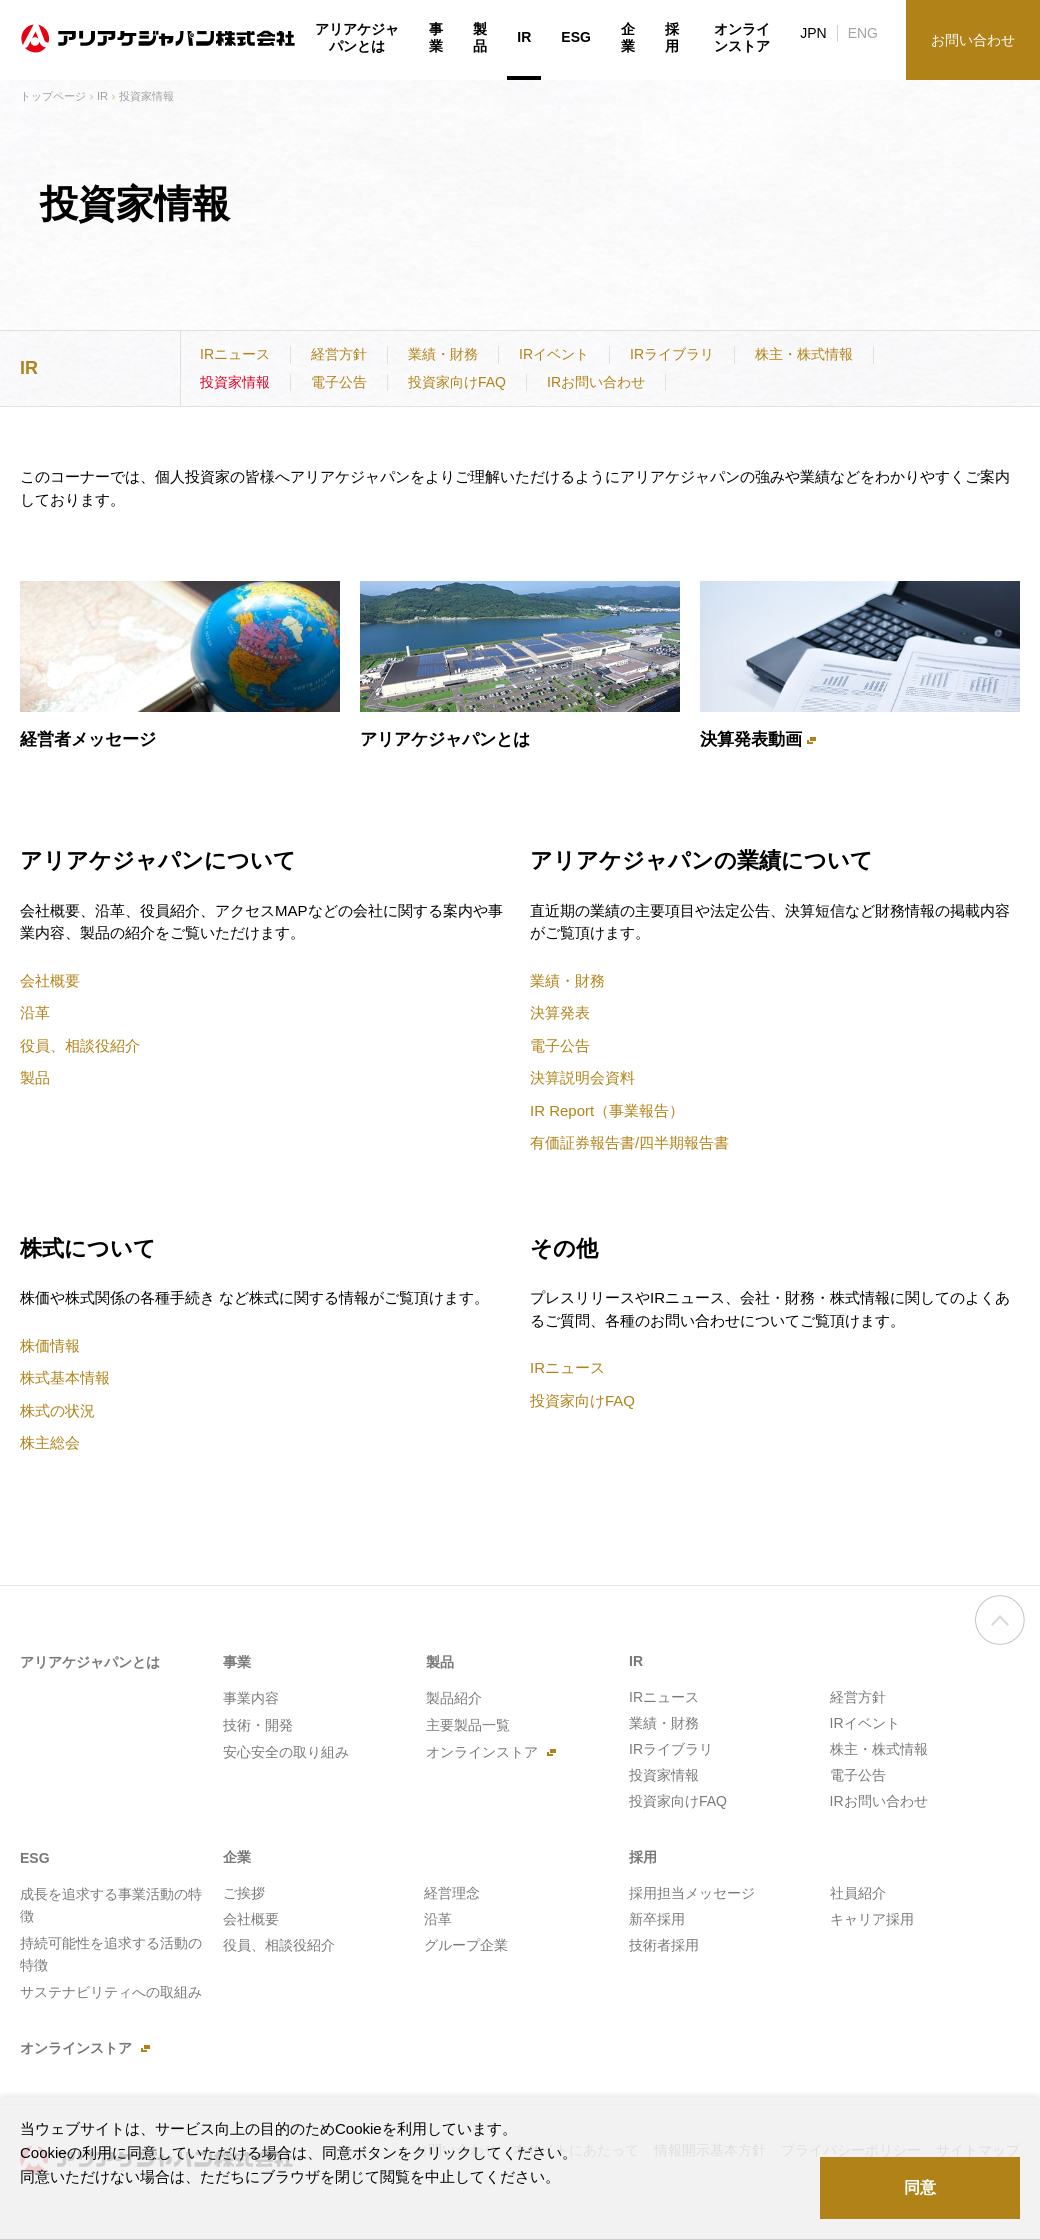 Image resolution: width=1040 pixels, height=2240 pixels. Describe the element at coordinates (65, 1377) in the screenshot. I see `株式基本情報` at that location.